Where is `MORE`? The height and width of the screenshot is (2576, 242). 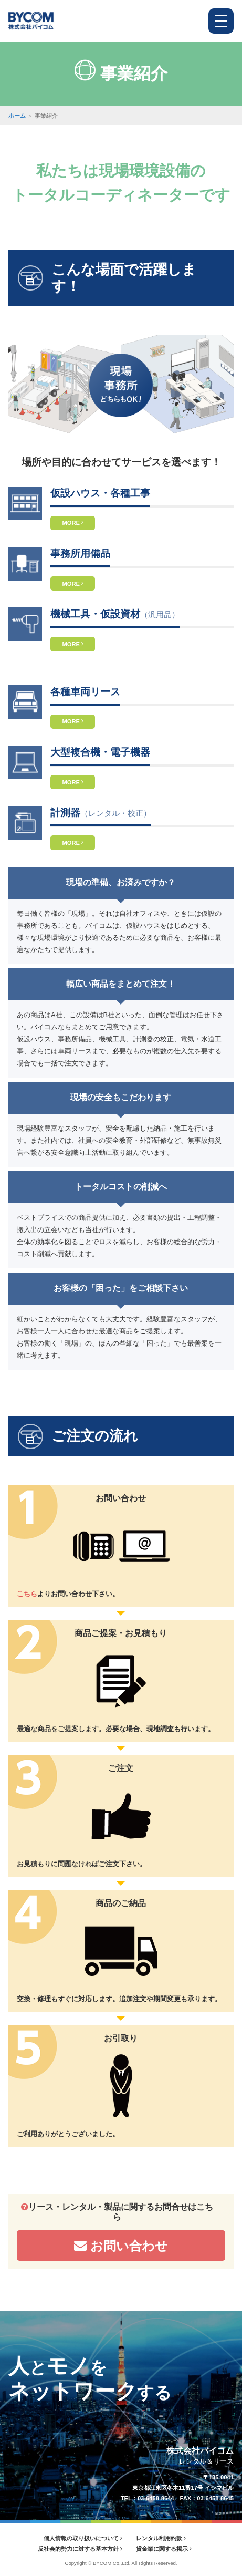
MORE is located at coordinates (72, 523).